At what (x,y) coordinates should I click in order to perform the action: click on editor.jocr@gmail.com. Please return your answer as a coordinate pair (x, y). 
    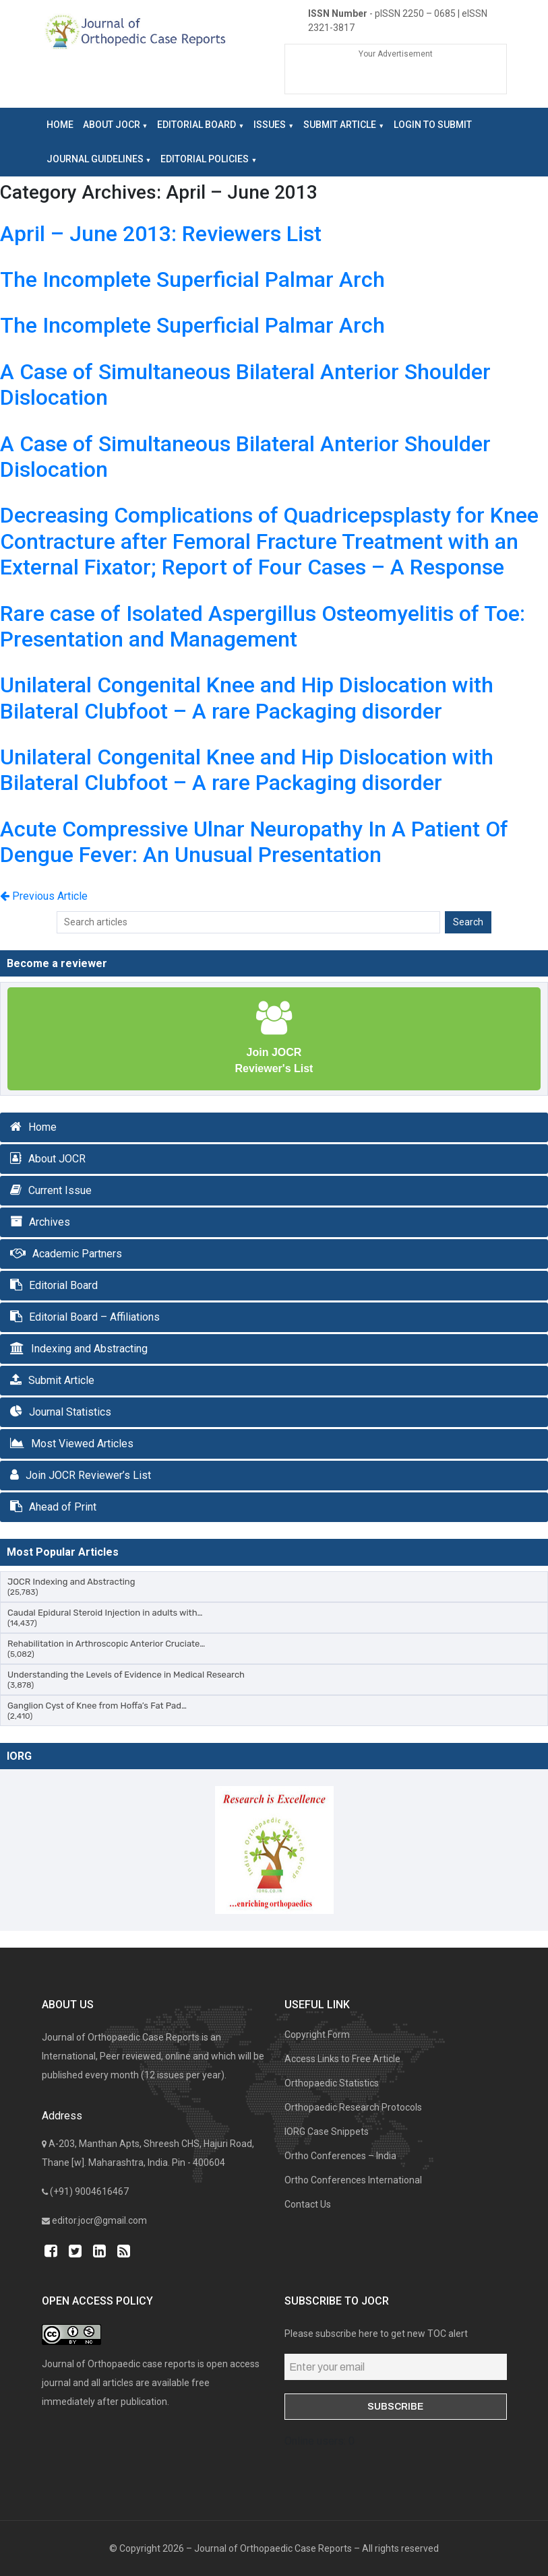
    Looking at the image, I should click on (99, 2220).